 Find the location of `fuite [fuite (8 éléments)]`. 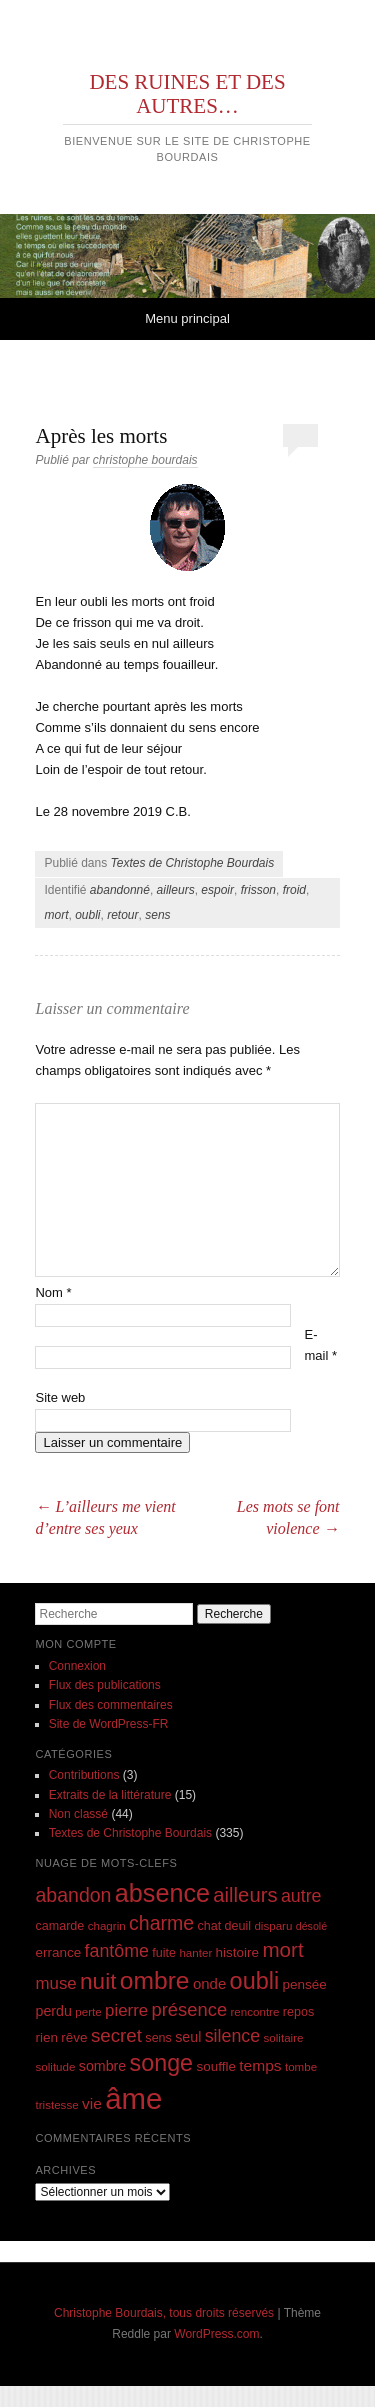

fuite [fuite (8 éléments)] is located at coordinates (164, 1953).